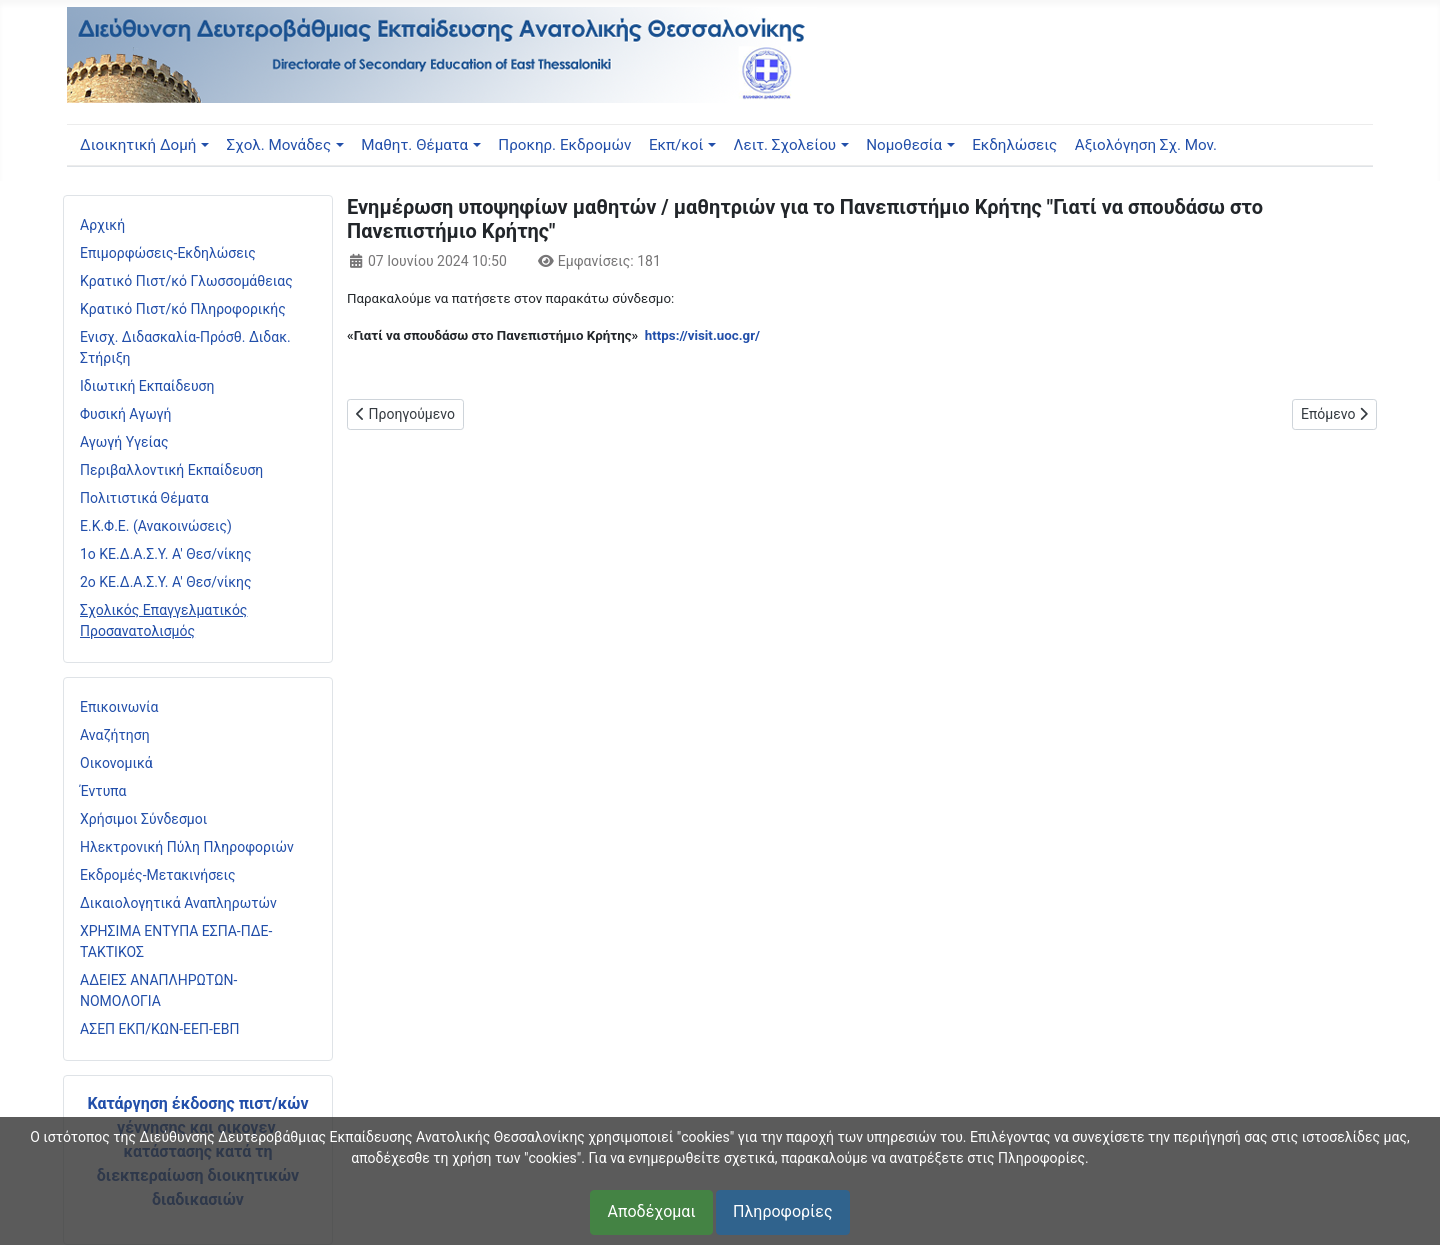 This screenshot has height=1245, width=1440. I want to click on Δικαιολογητικά Αναπληρωτών, so click(178, 903).